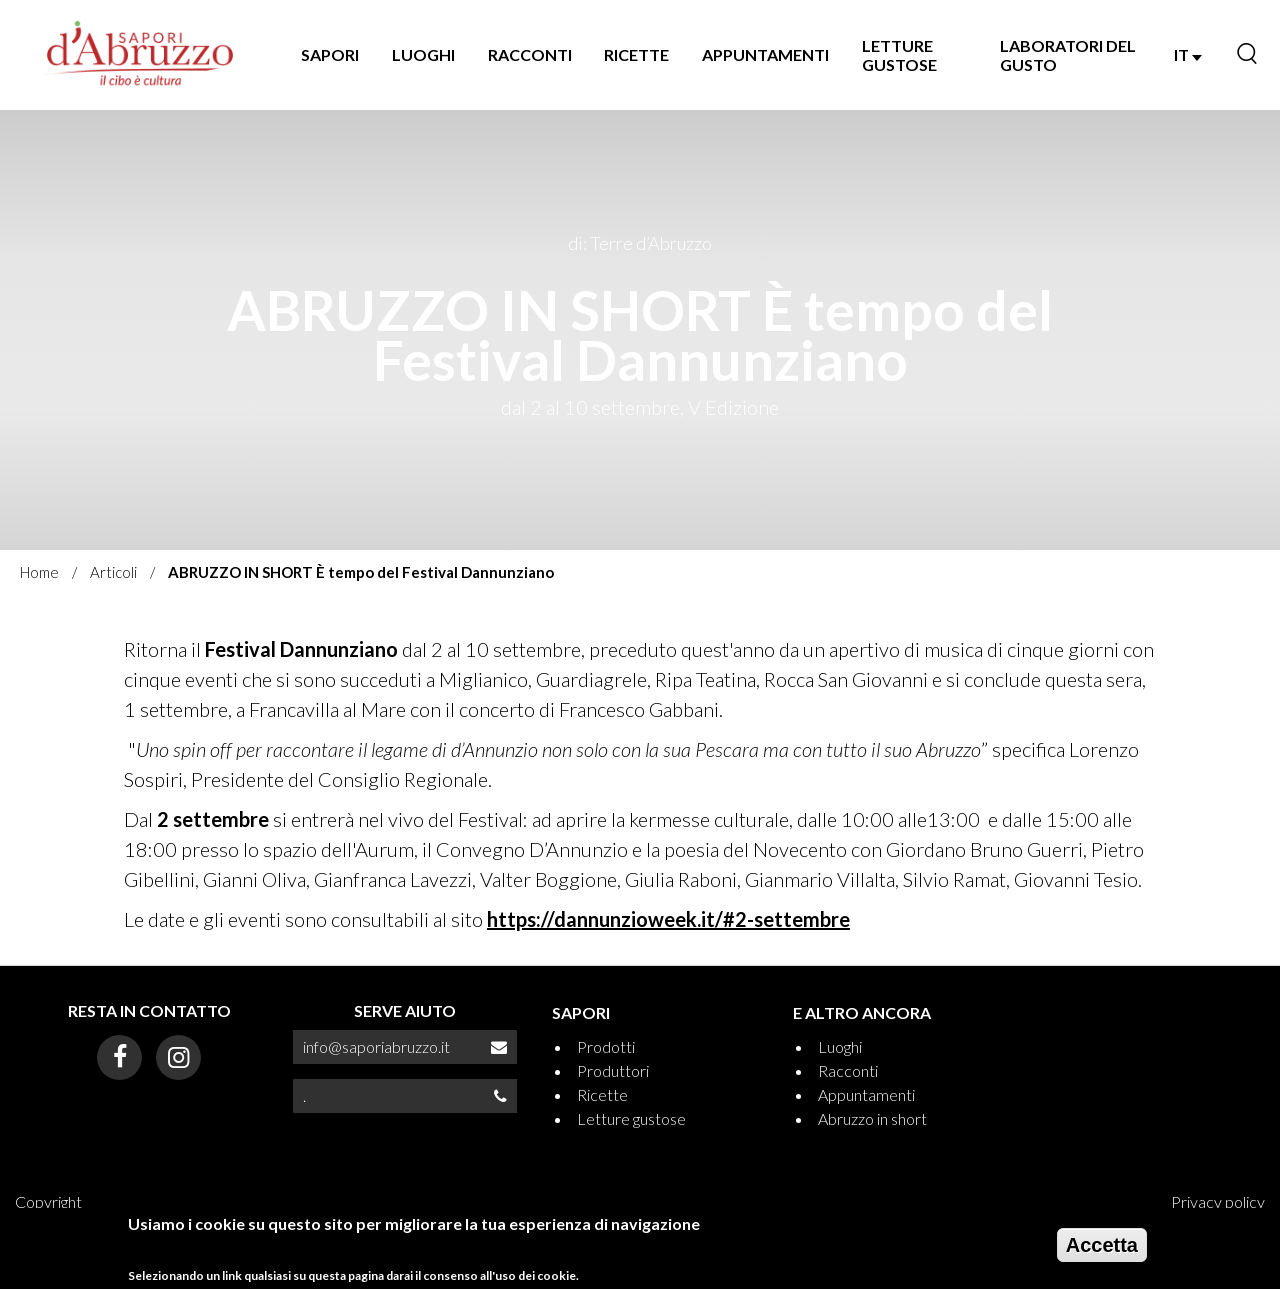 This screenshot has width=1280, height=1289. Describe the element at coordinates (113, 572) in the screenshot. I see `Articoli` at that location.